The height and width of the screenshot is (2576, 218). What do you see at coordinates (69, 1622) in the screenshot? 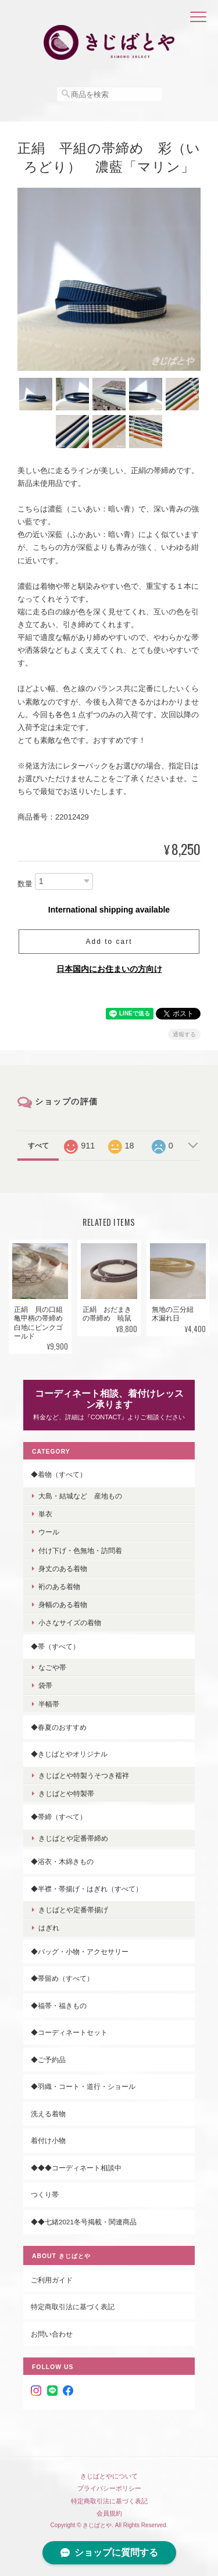
I see `小さなサイズの着物` at bounding box center [69, 1622].